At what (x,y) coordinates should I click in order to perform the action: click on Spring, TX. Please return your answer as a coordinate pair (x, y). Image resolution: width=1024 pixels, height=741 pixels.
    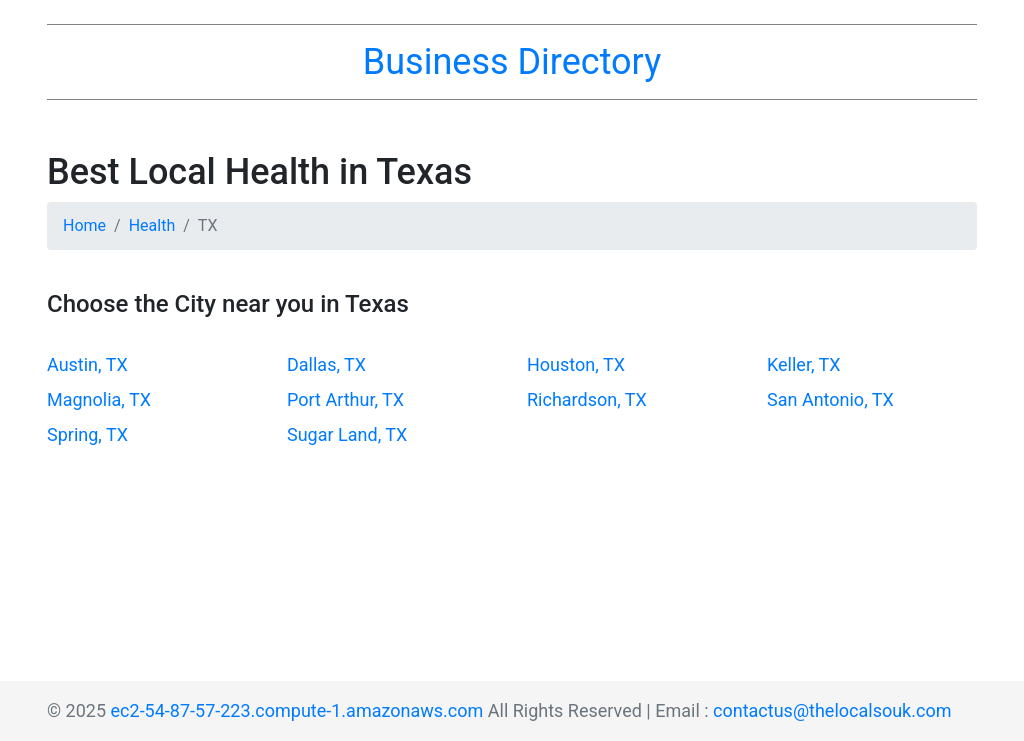
    Looking at the image, I should click on (87, 434).